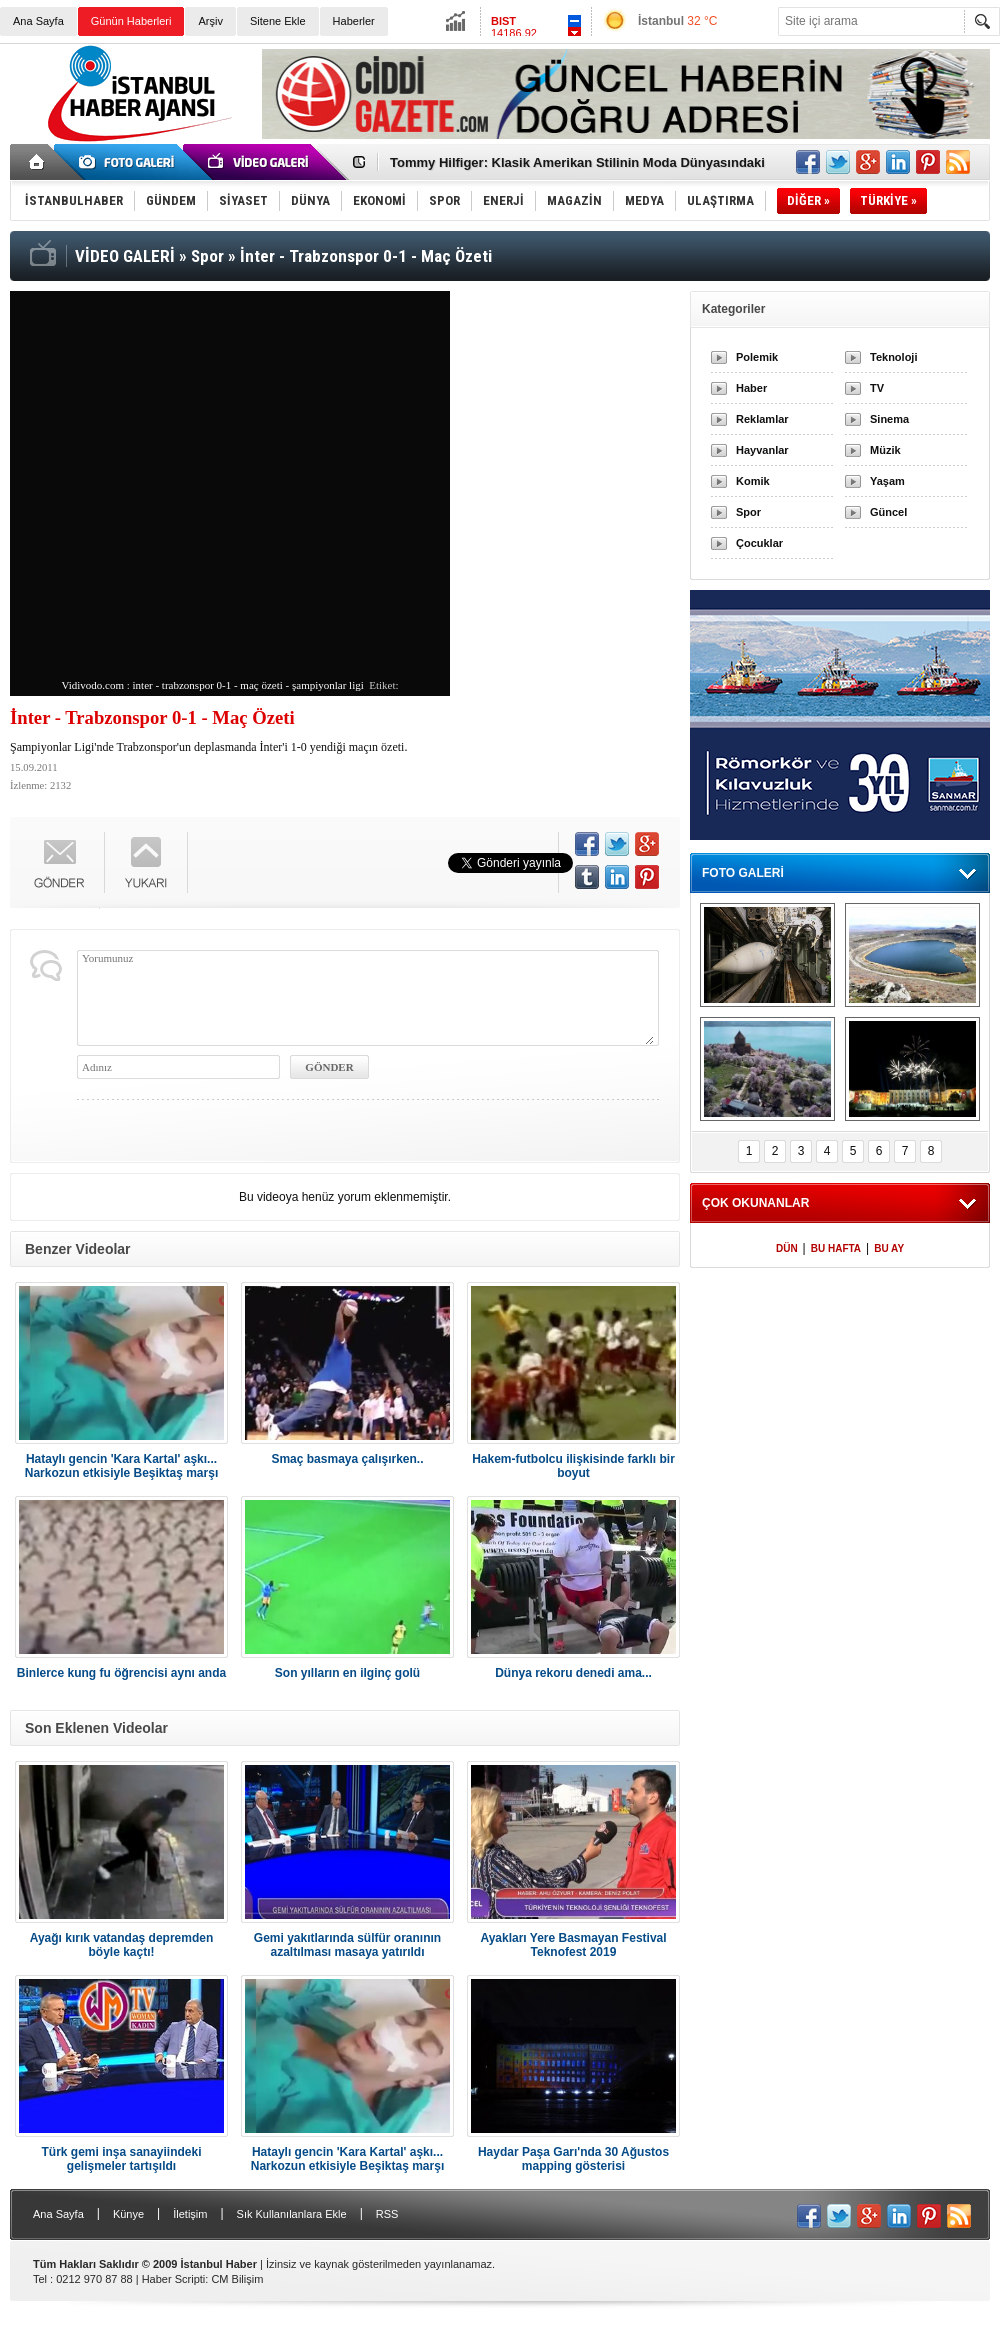 The image size is (1000, 2329). I want to click on Teknoloji, so click(893, 357).